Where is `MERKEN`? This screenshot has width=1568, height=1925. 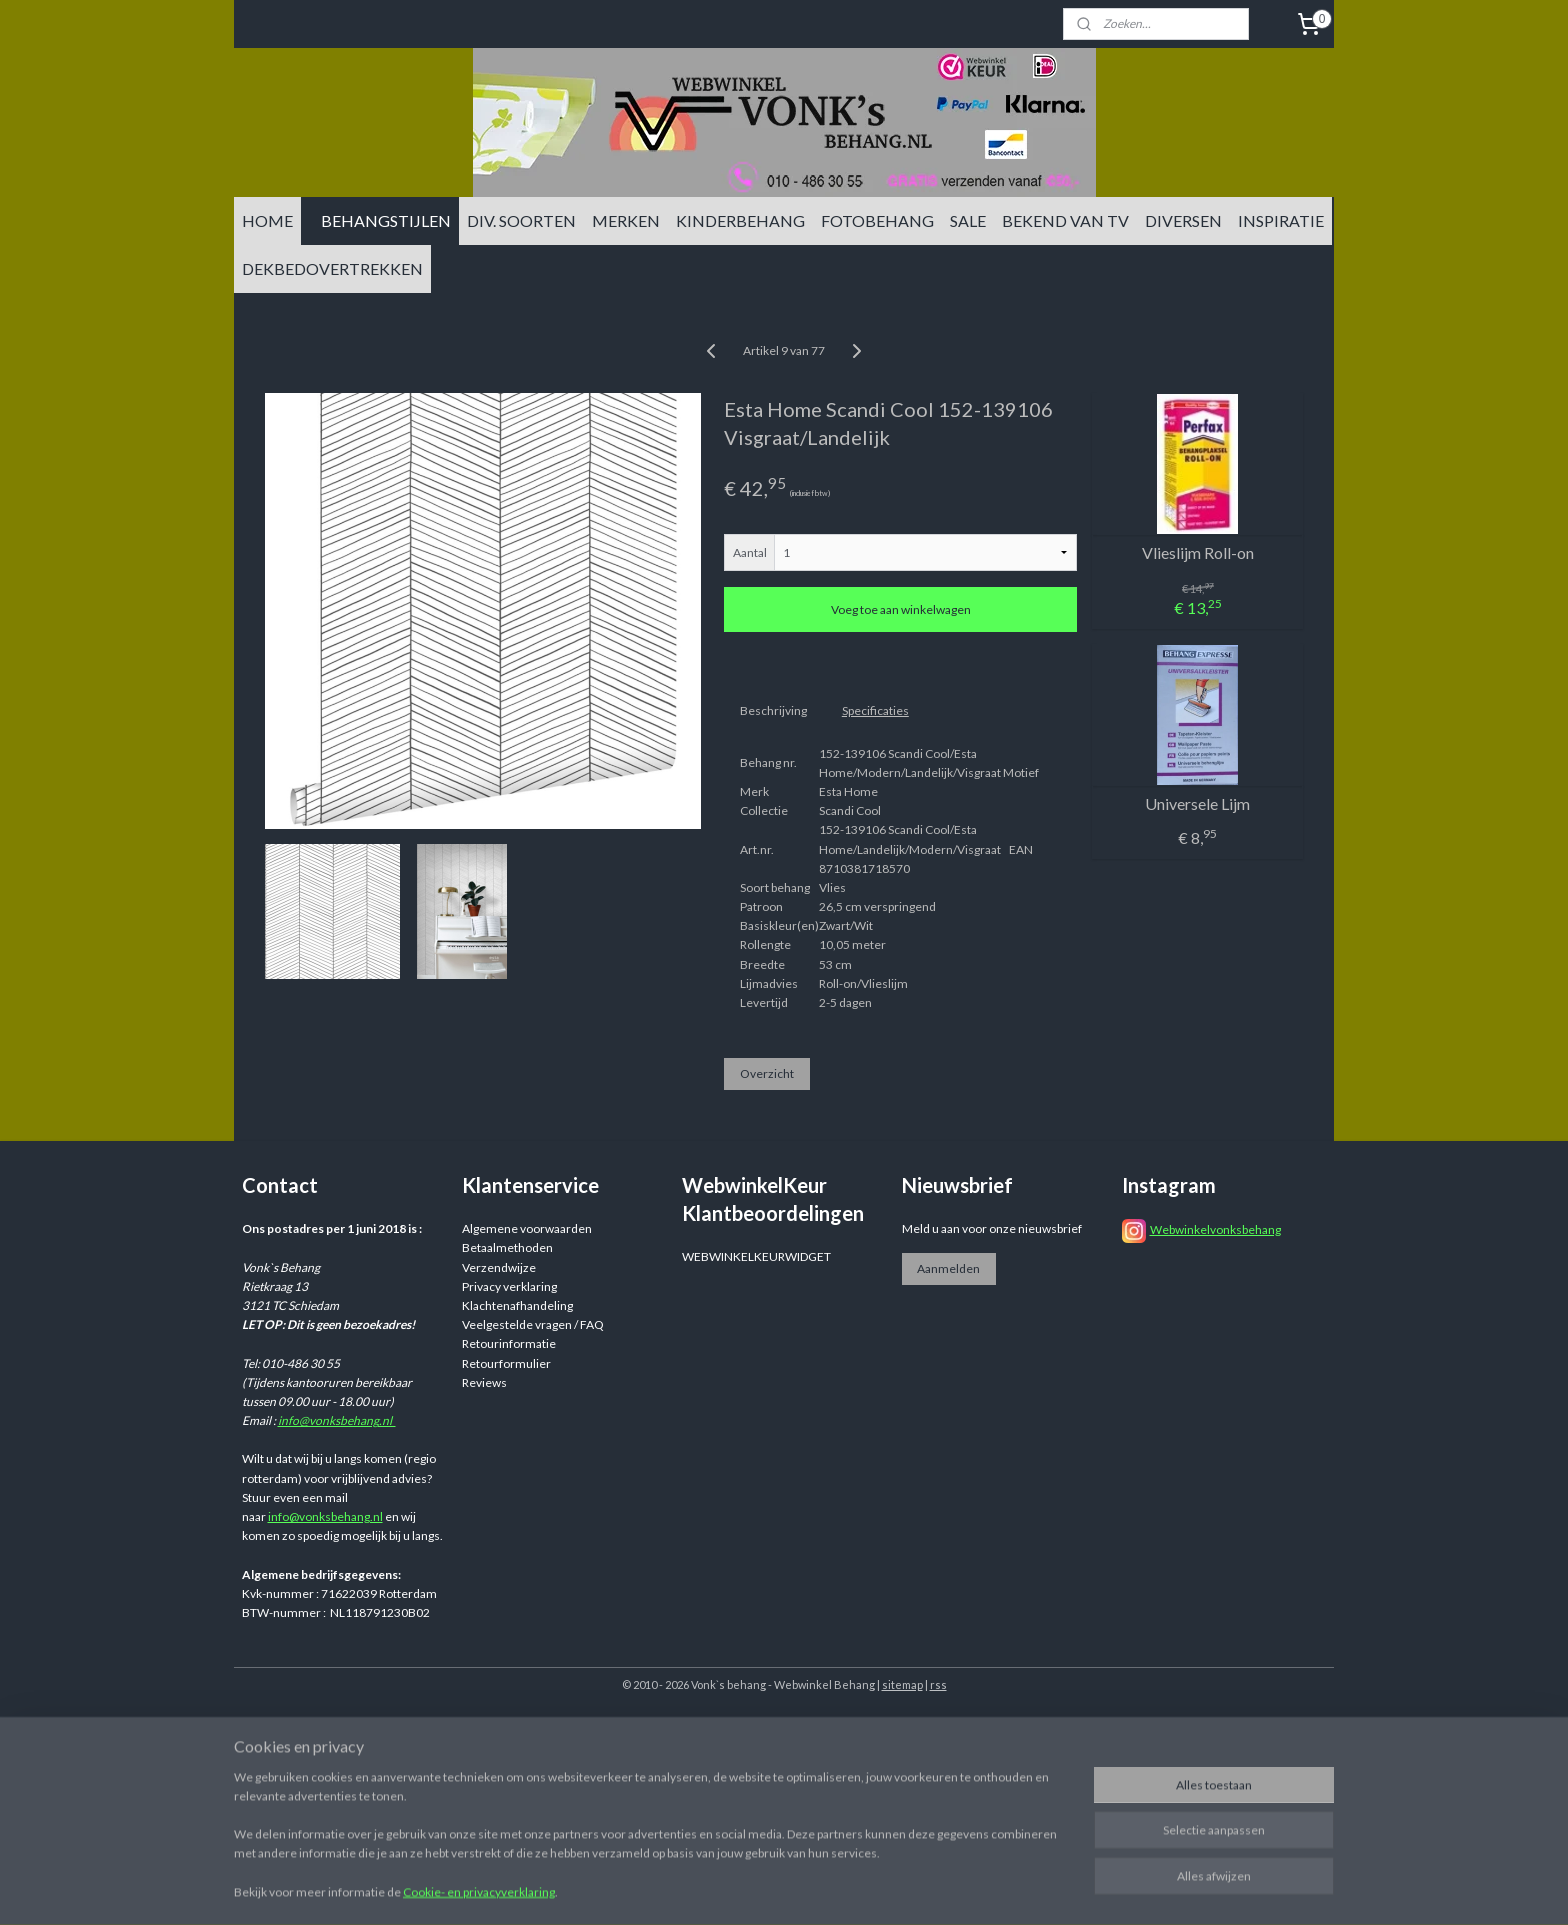
MERKEN is located at coordinates (626, 220).